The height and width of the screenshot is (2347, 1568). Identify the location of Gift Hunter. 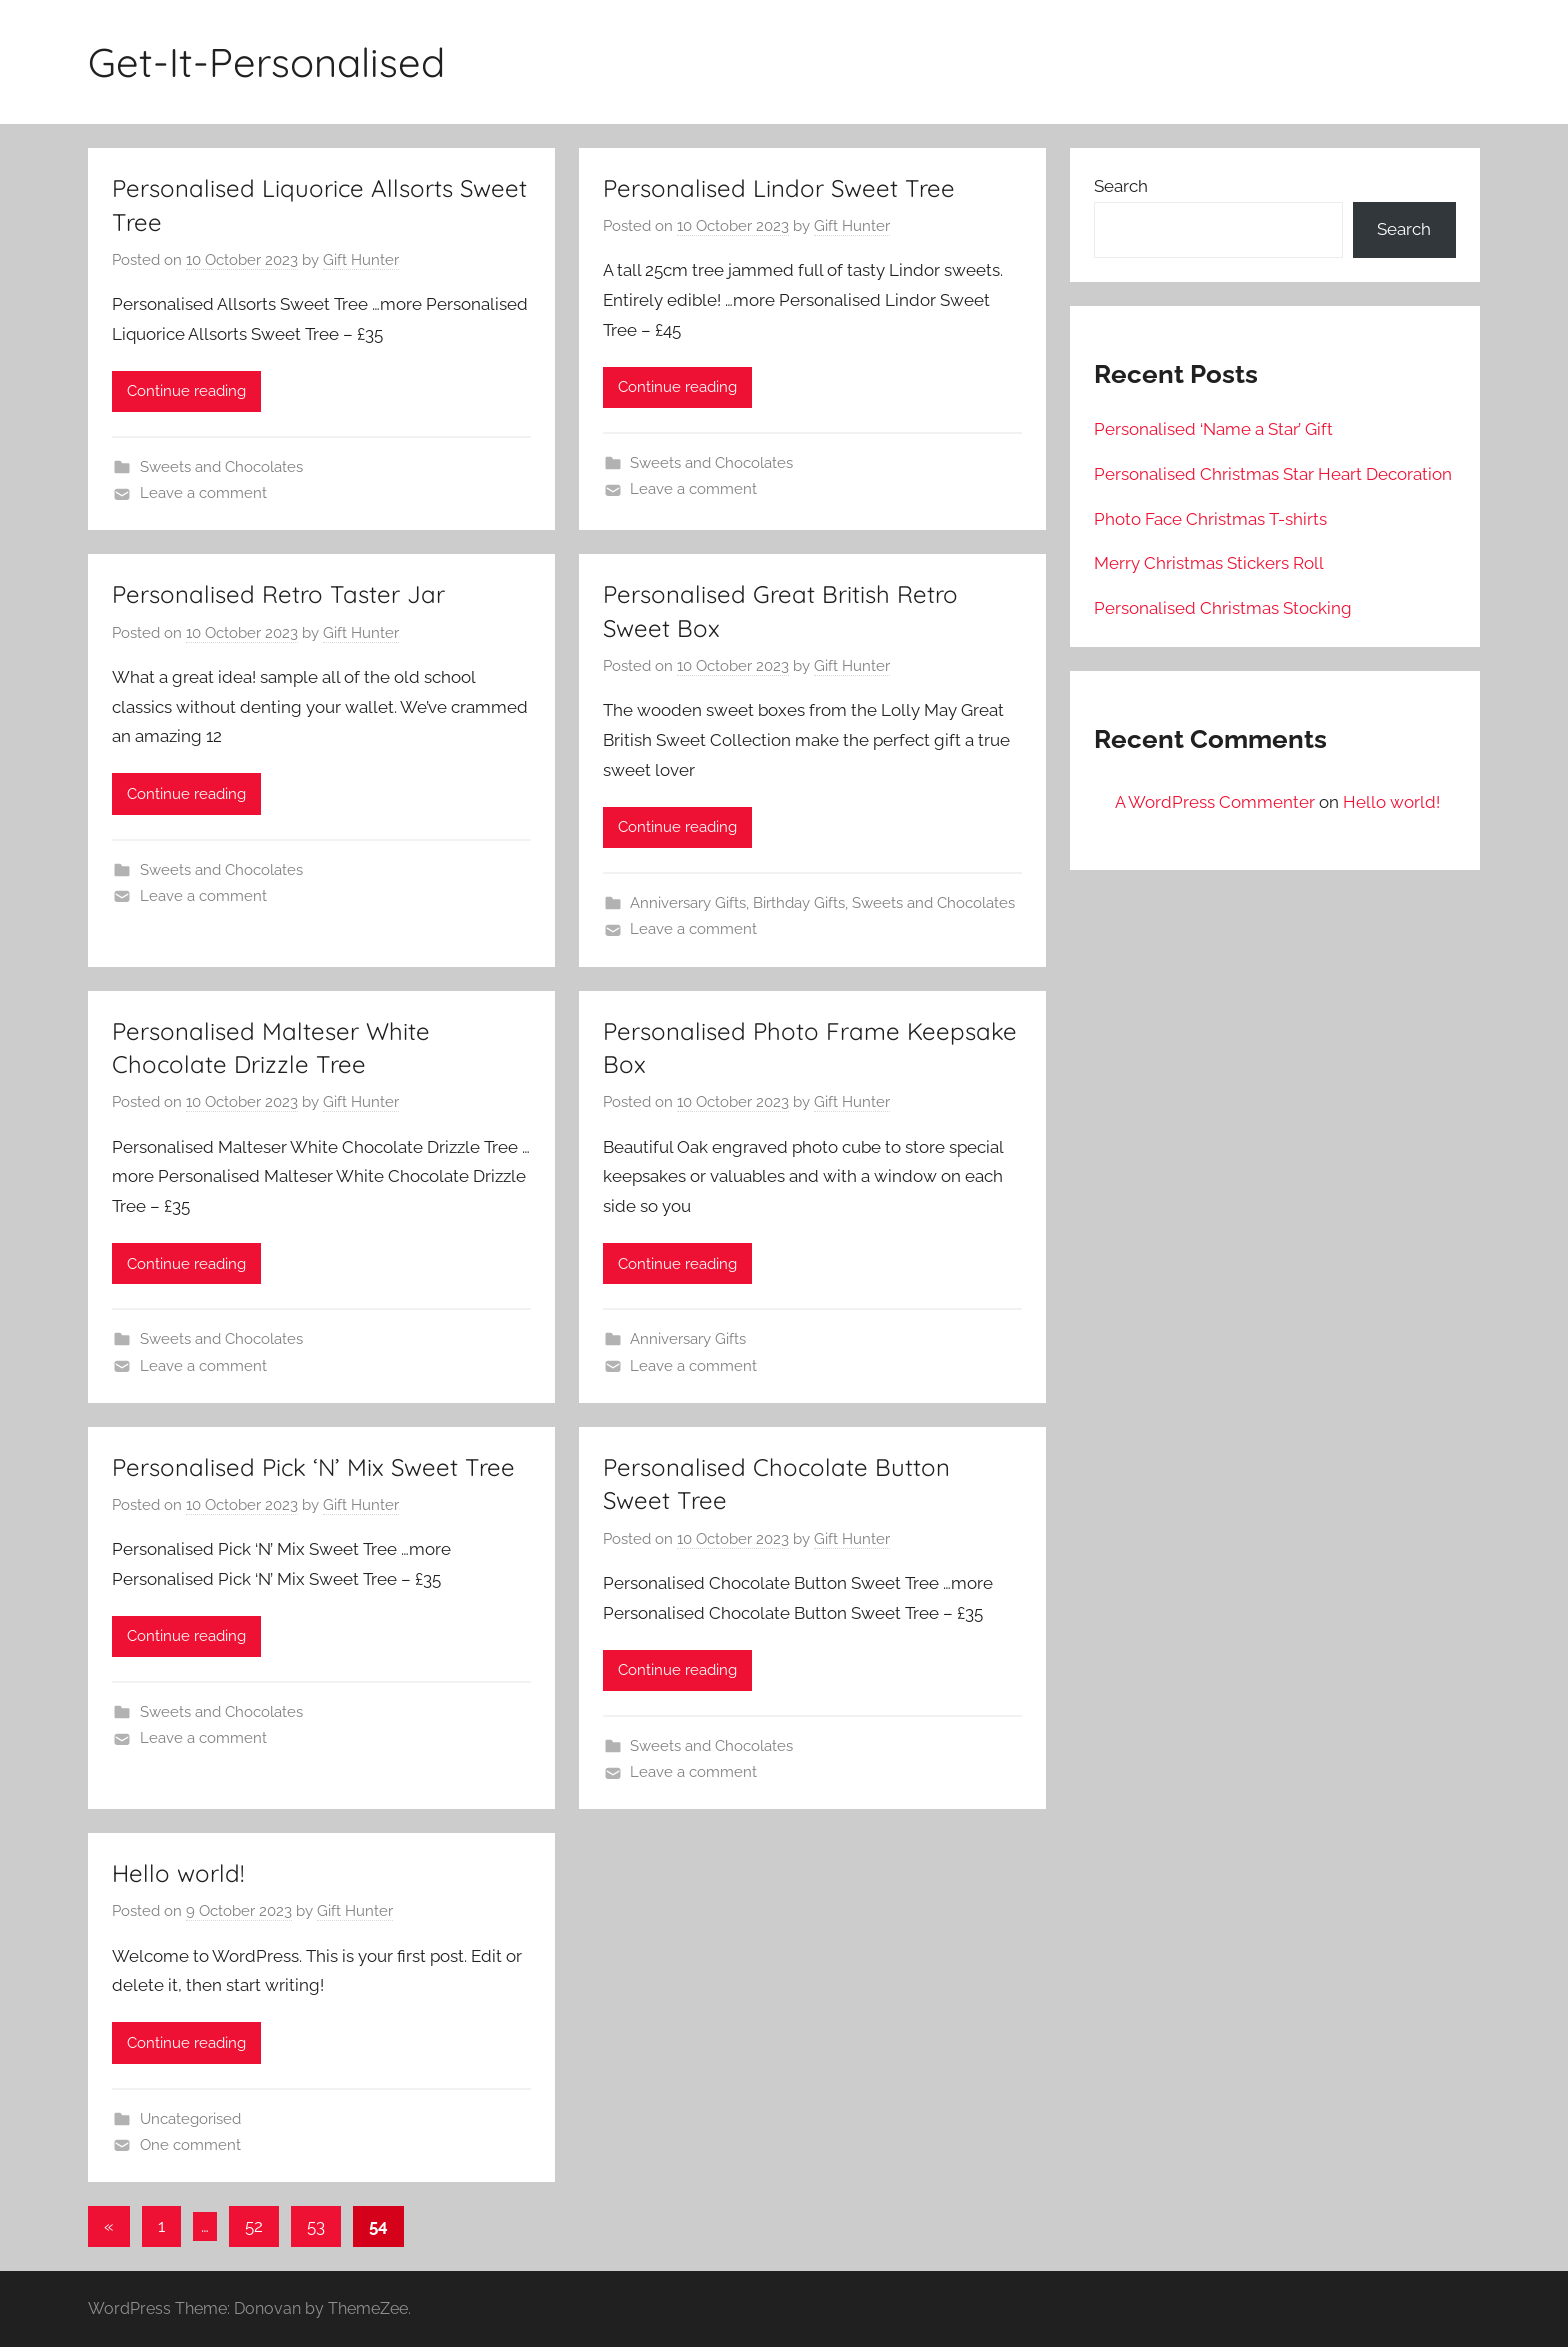
(361, 260).